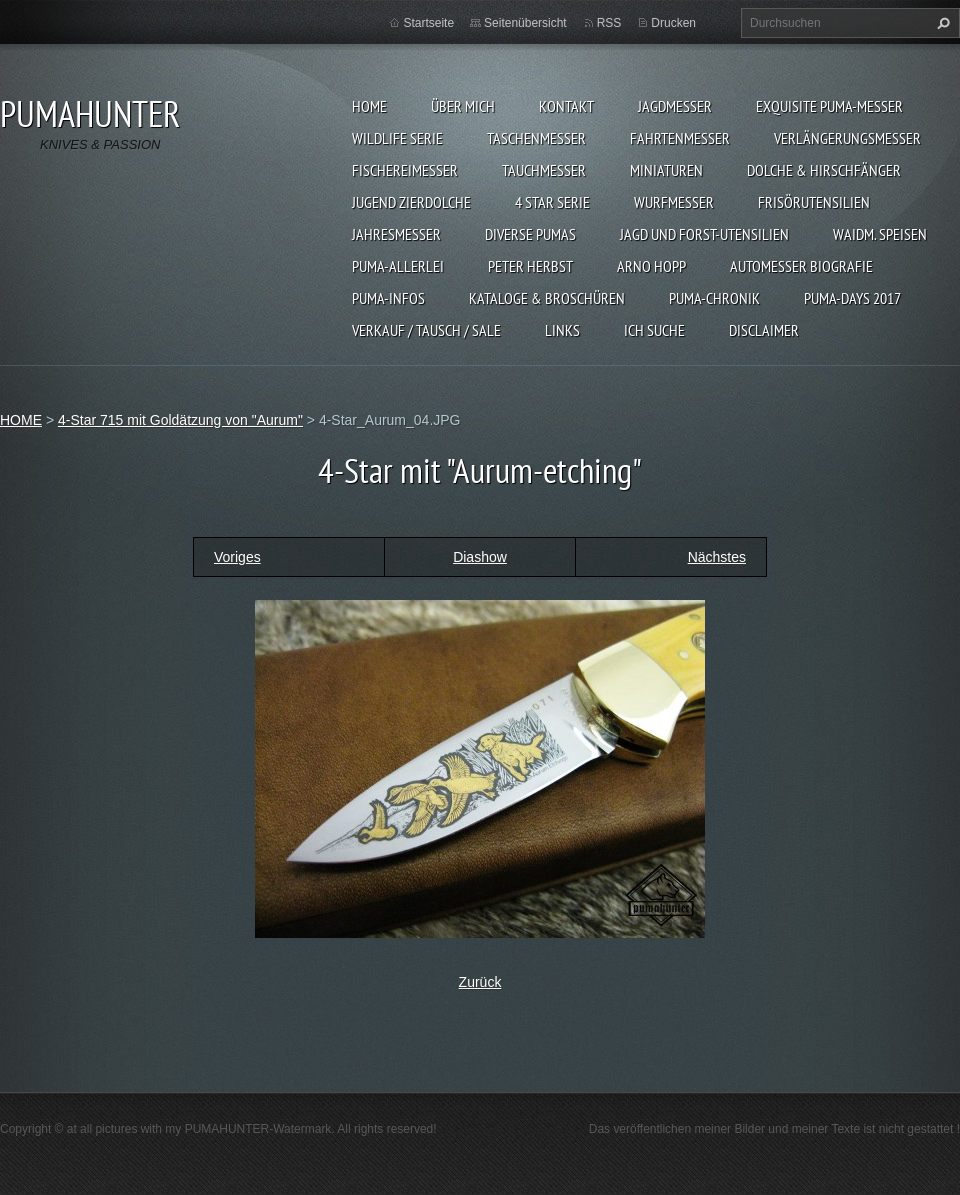 Image resolution: width=960 pixels, height=1195 pixels. Describe the element at coordinates (814, 202) in the screenshot. I see `FRISÖRUTENSILIEN` at that location.